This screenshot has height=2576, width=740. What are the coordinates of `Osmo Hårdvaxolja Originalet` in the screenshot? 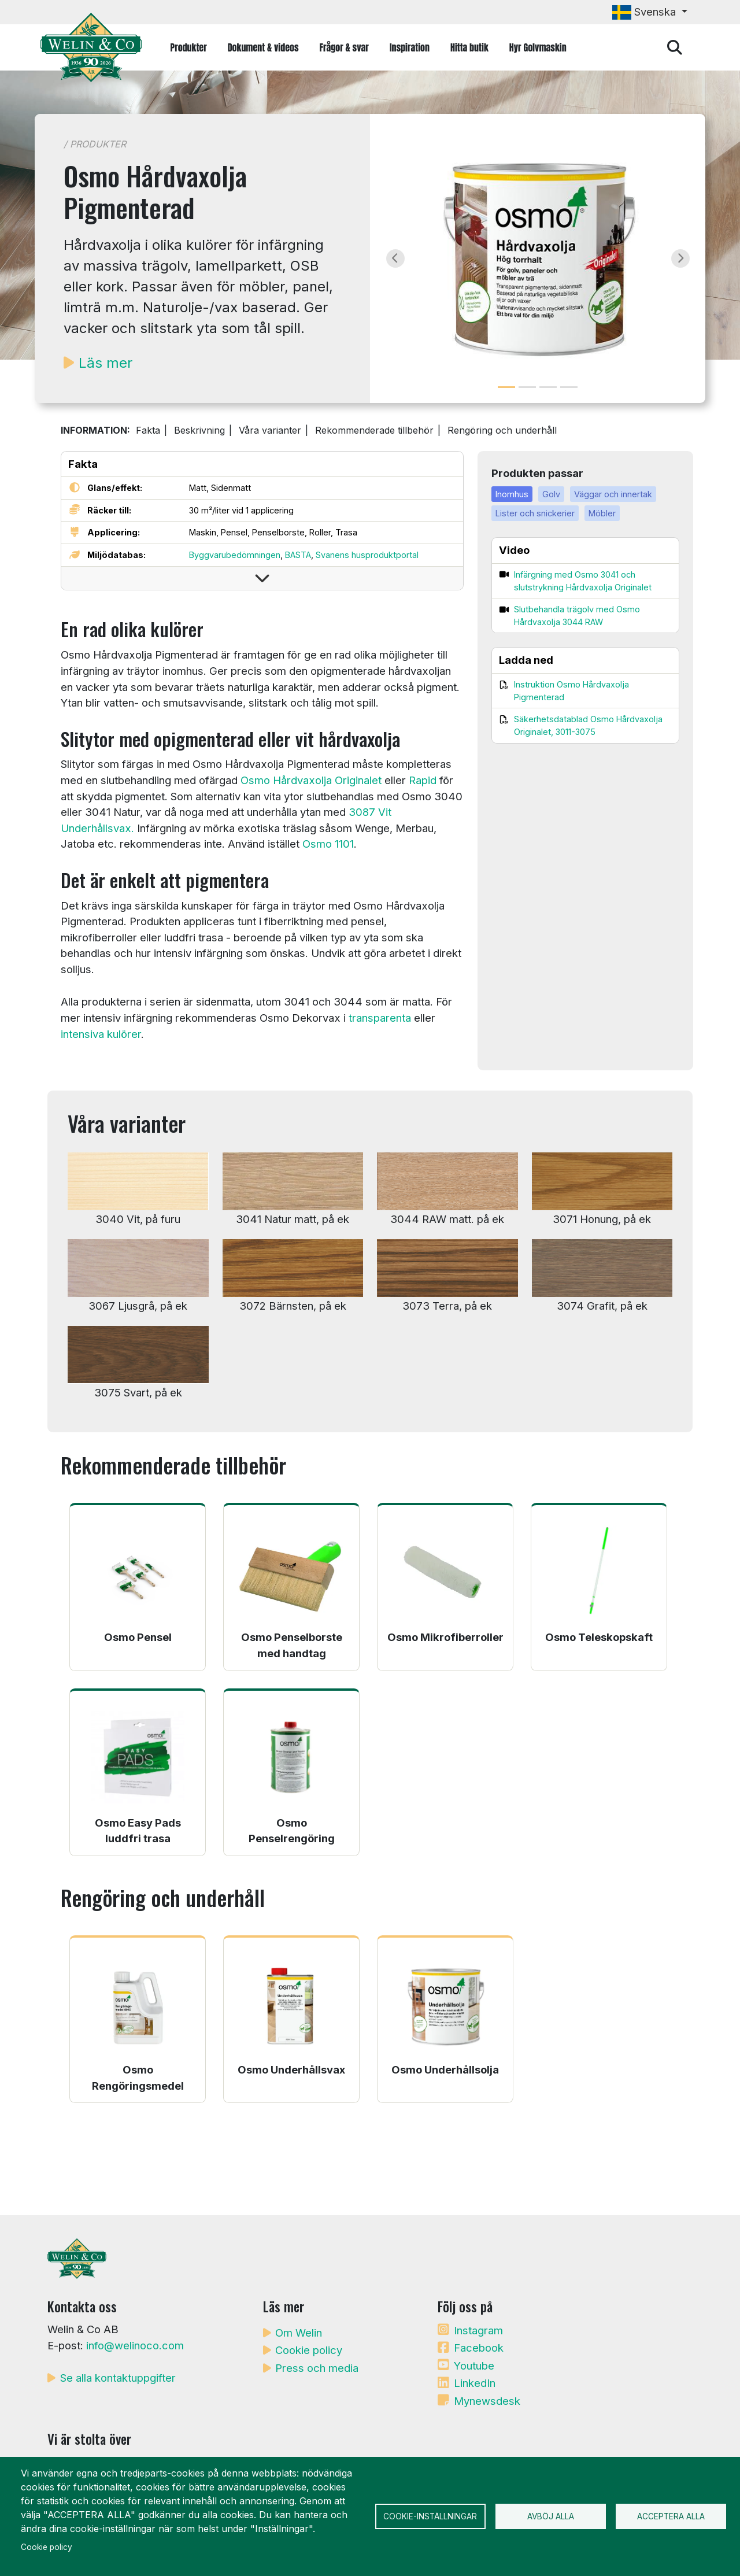 It's located at (311, 780).